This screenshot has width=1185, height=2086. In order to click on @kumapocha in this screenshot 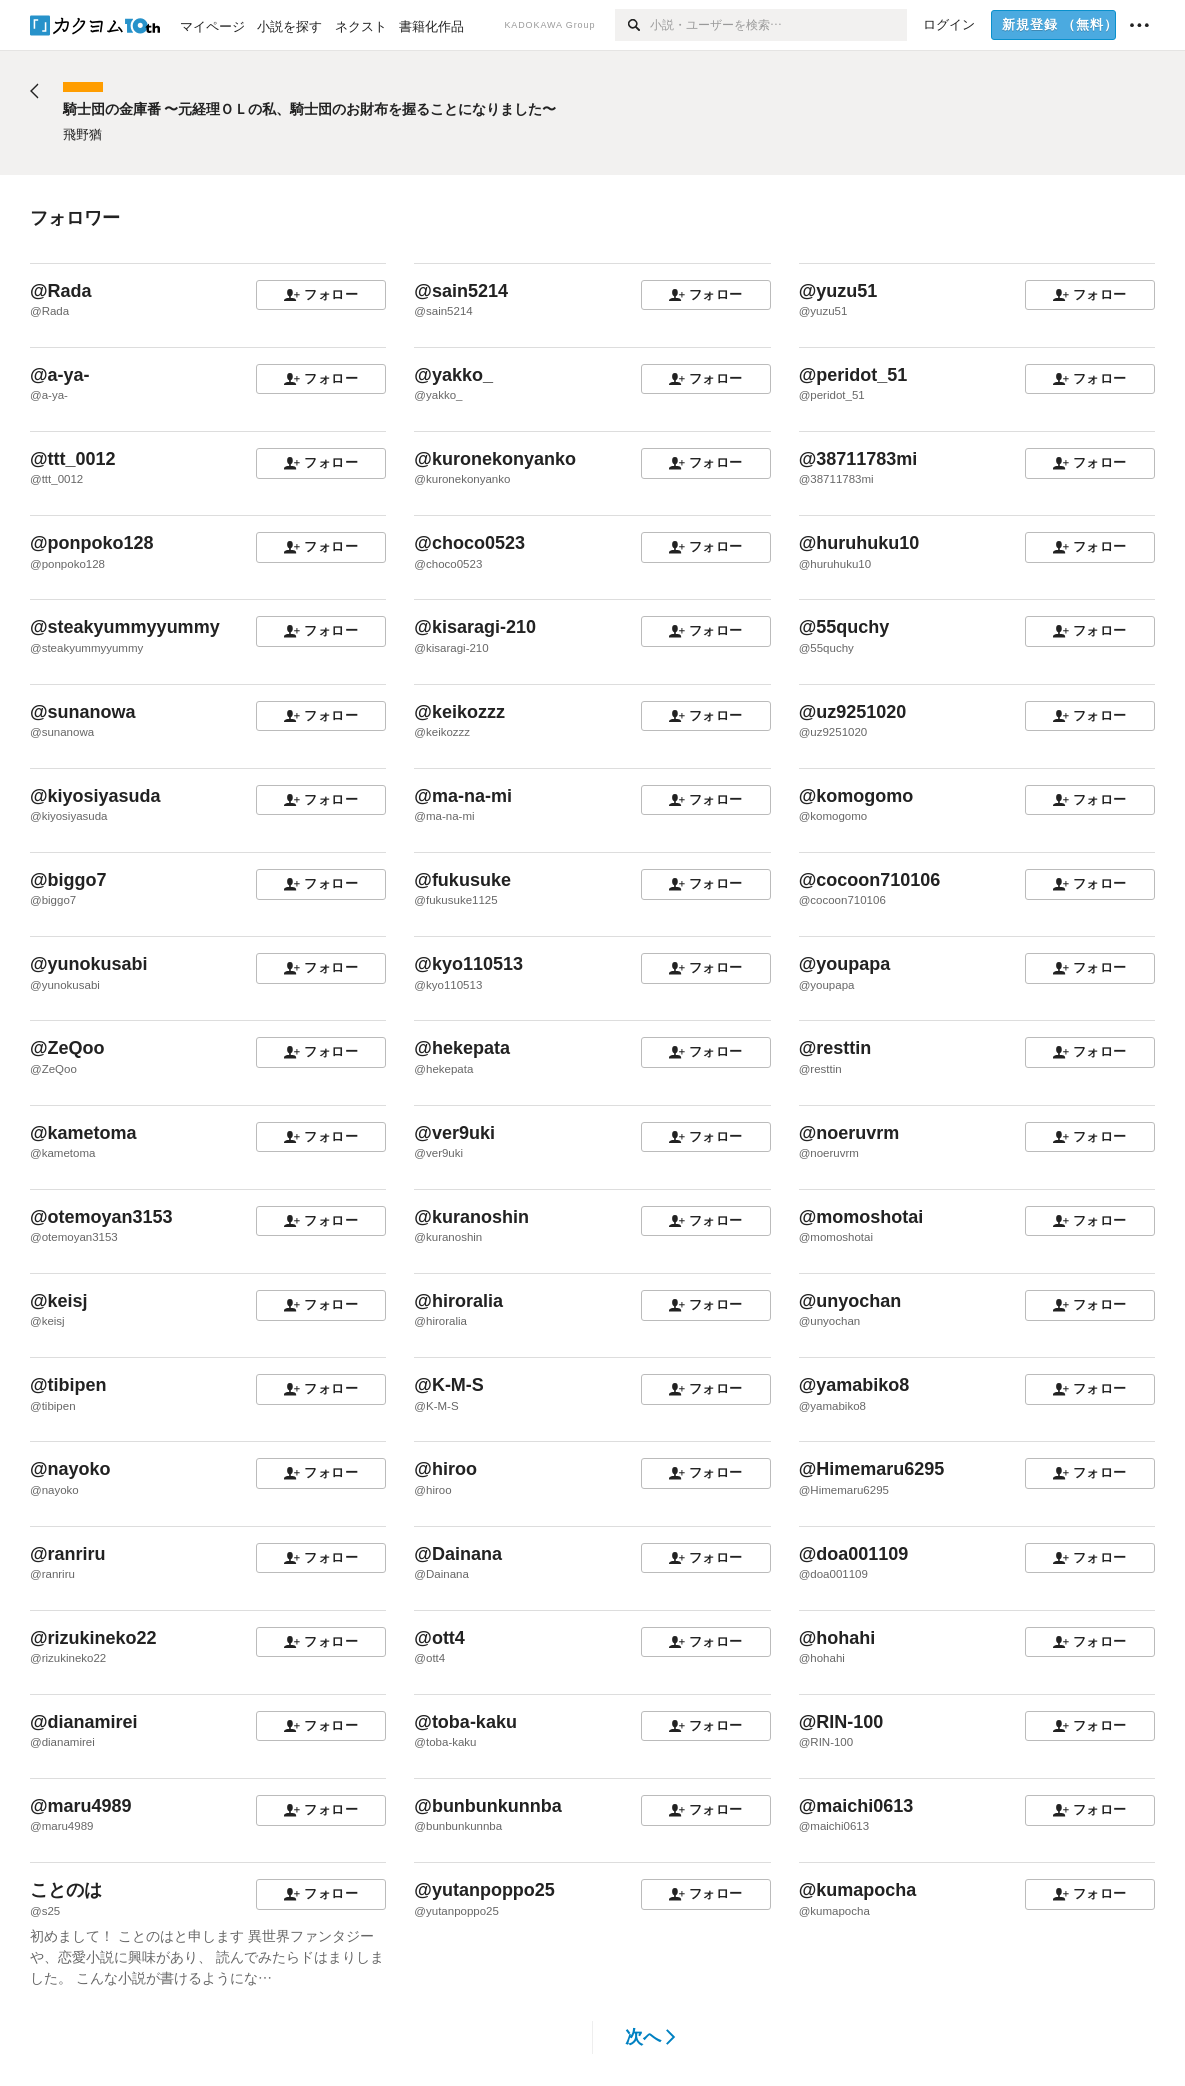, I will do `click(858, 1890)`.